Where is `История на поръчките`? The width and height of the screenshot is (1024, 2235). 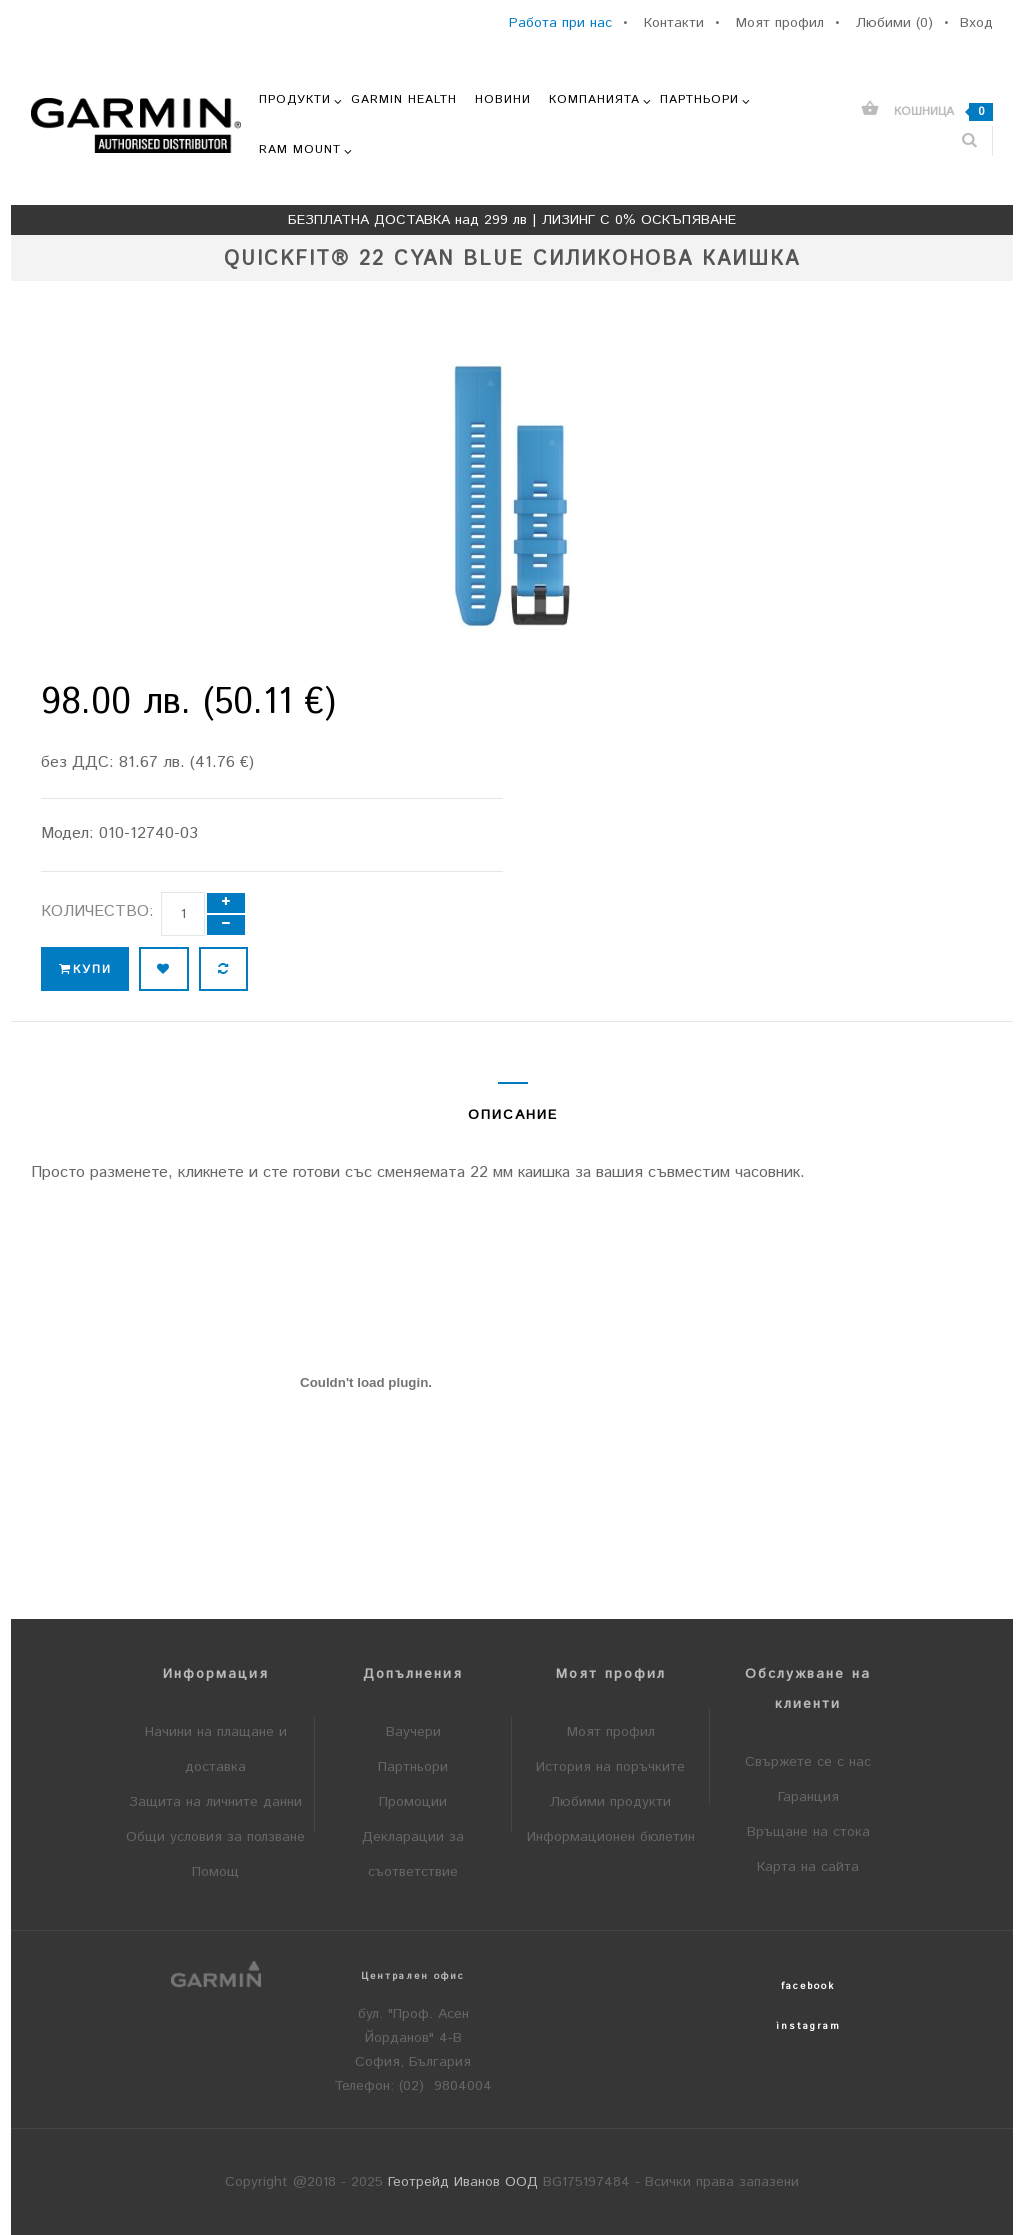
История на поръчките is located at coordinates (610, 1767).